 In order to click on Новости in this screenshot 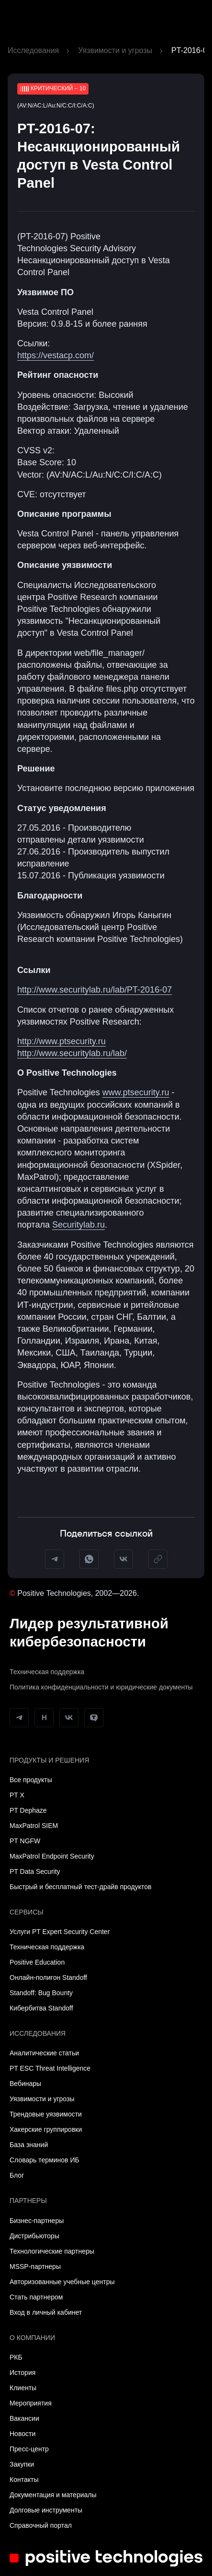, I will do `click(22, 2433)`.